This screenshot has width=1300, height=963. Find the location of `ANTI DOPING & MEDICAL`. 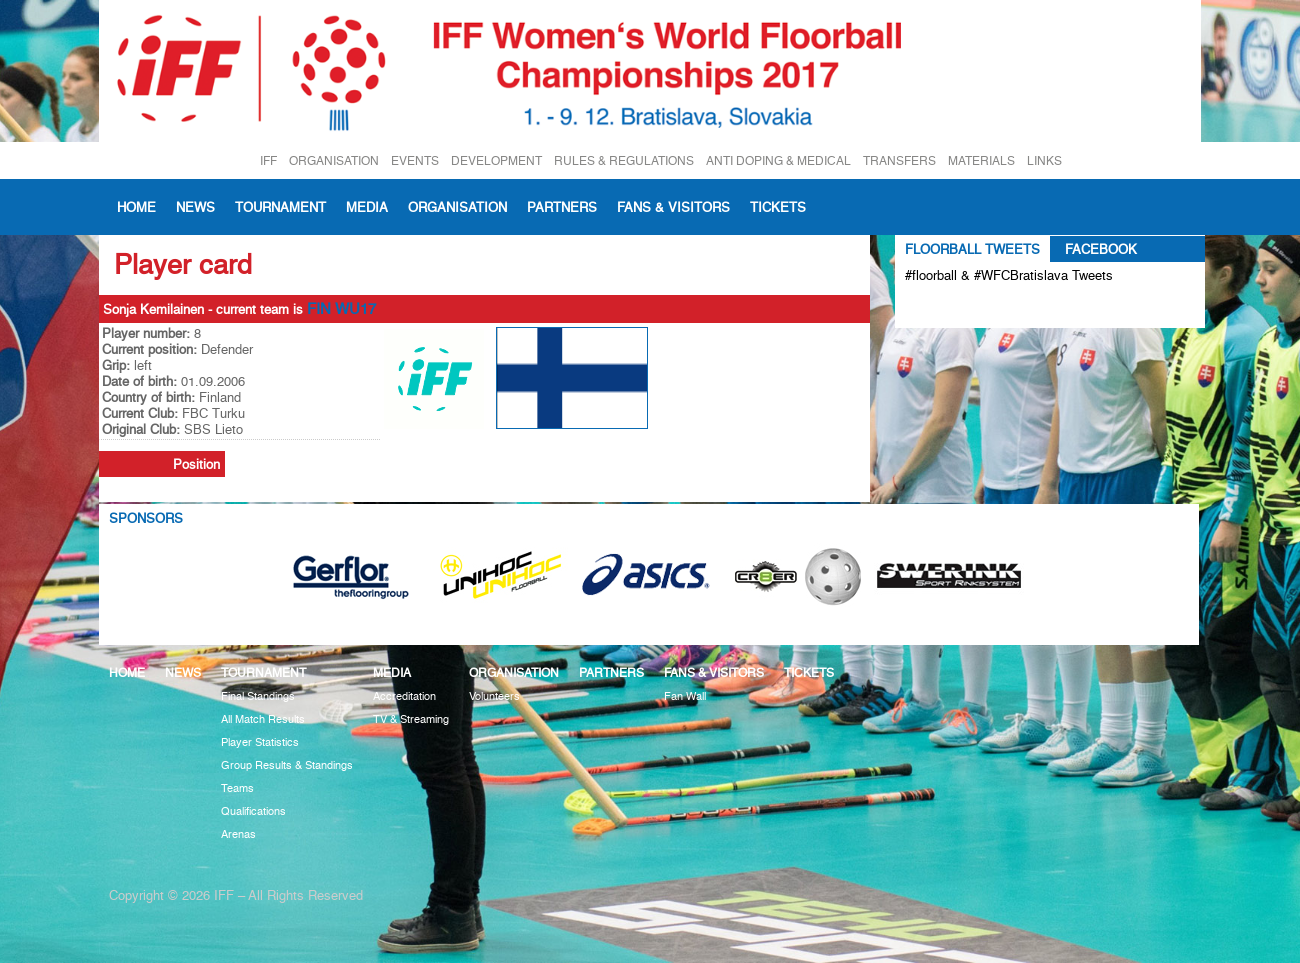

ANTI DOPING & MEDICAL is located at coordinates (778, 160).